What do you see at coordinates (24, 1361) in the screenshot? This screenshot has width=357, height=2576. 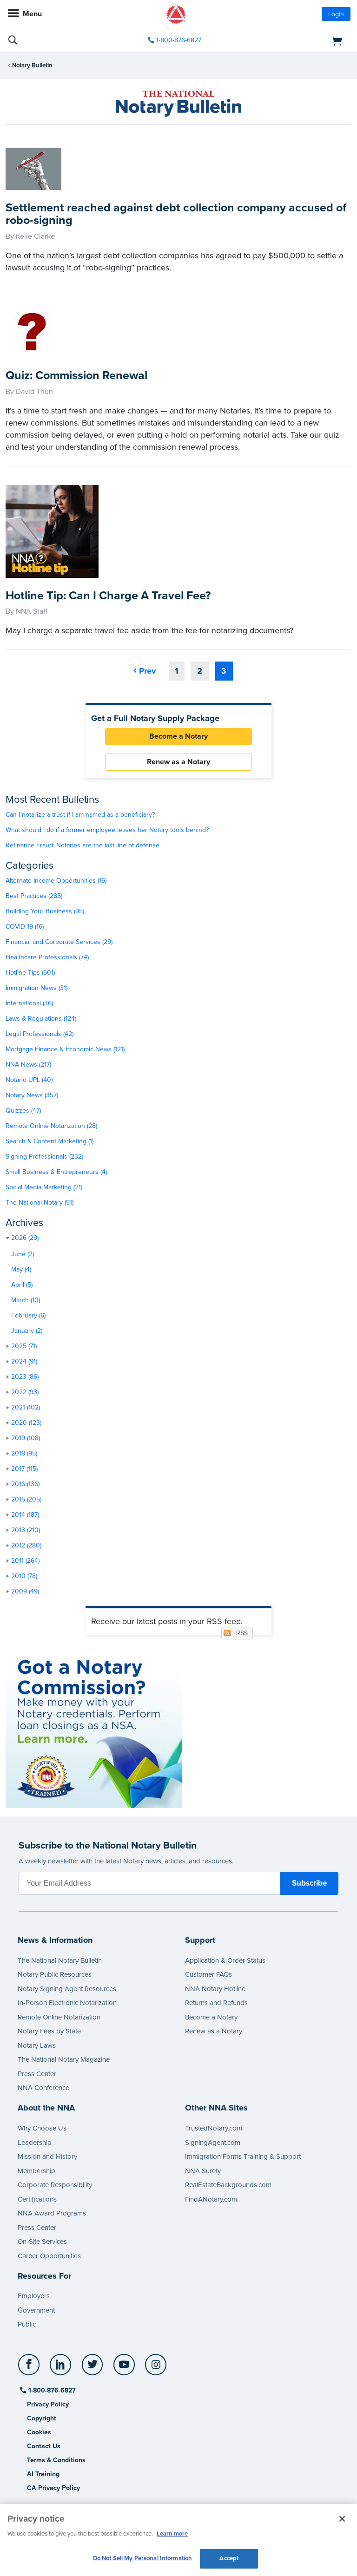 I see `2024 (91)` at bounding box center [24, 1361].